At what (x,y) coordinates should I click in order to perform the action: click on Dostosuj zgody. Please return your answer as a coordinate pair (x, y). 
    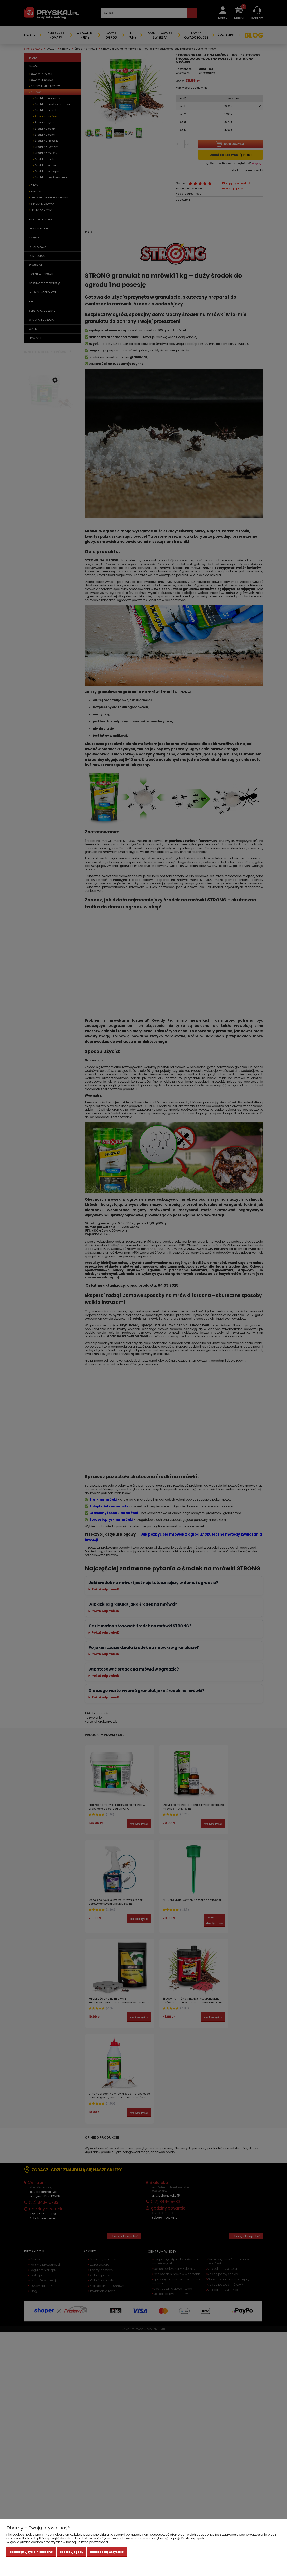
    Looking at the image, I should click on (71, 2552).